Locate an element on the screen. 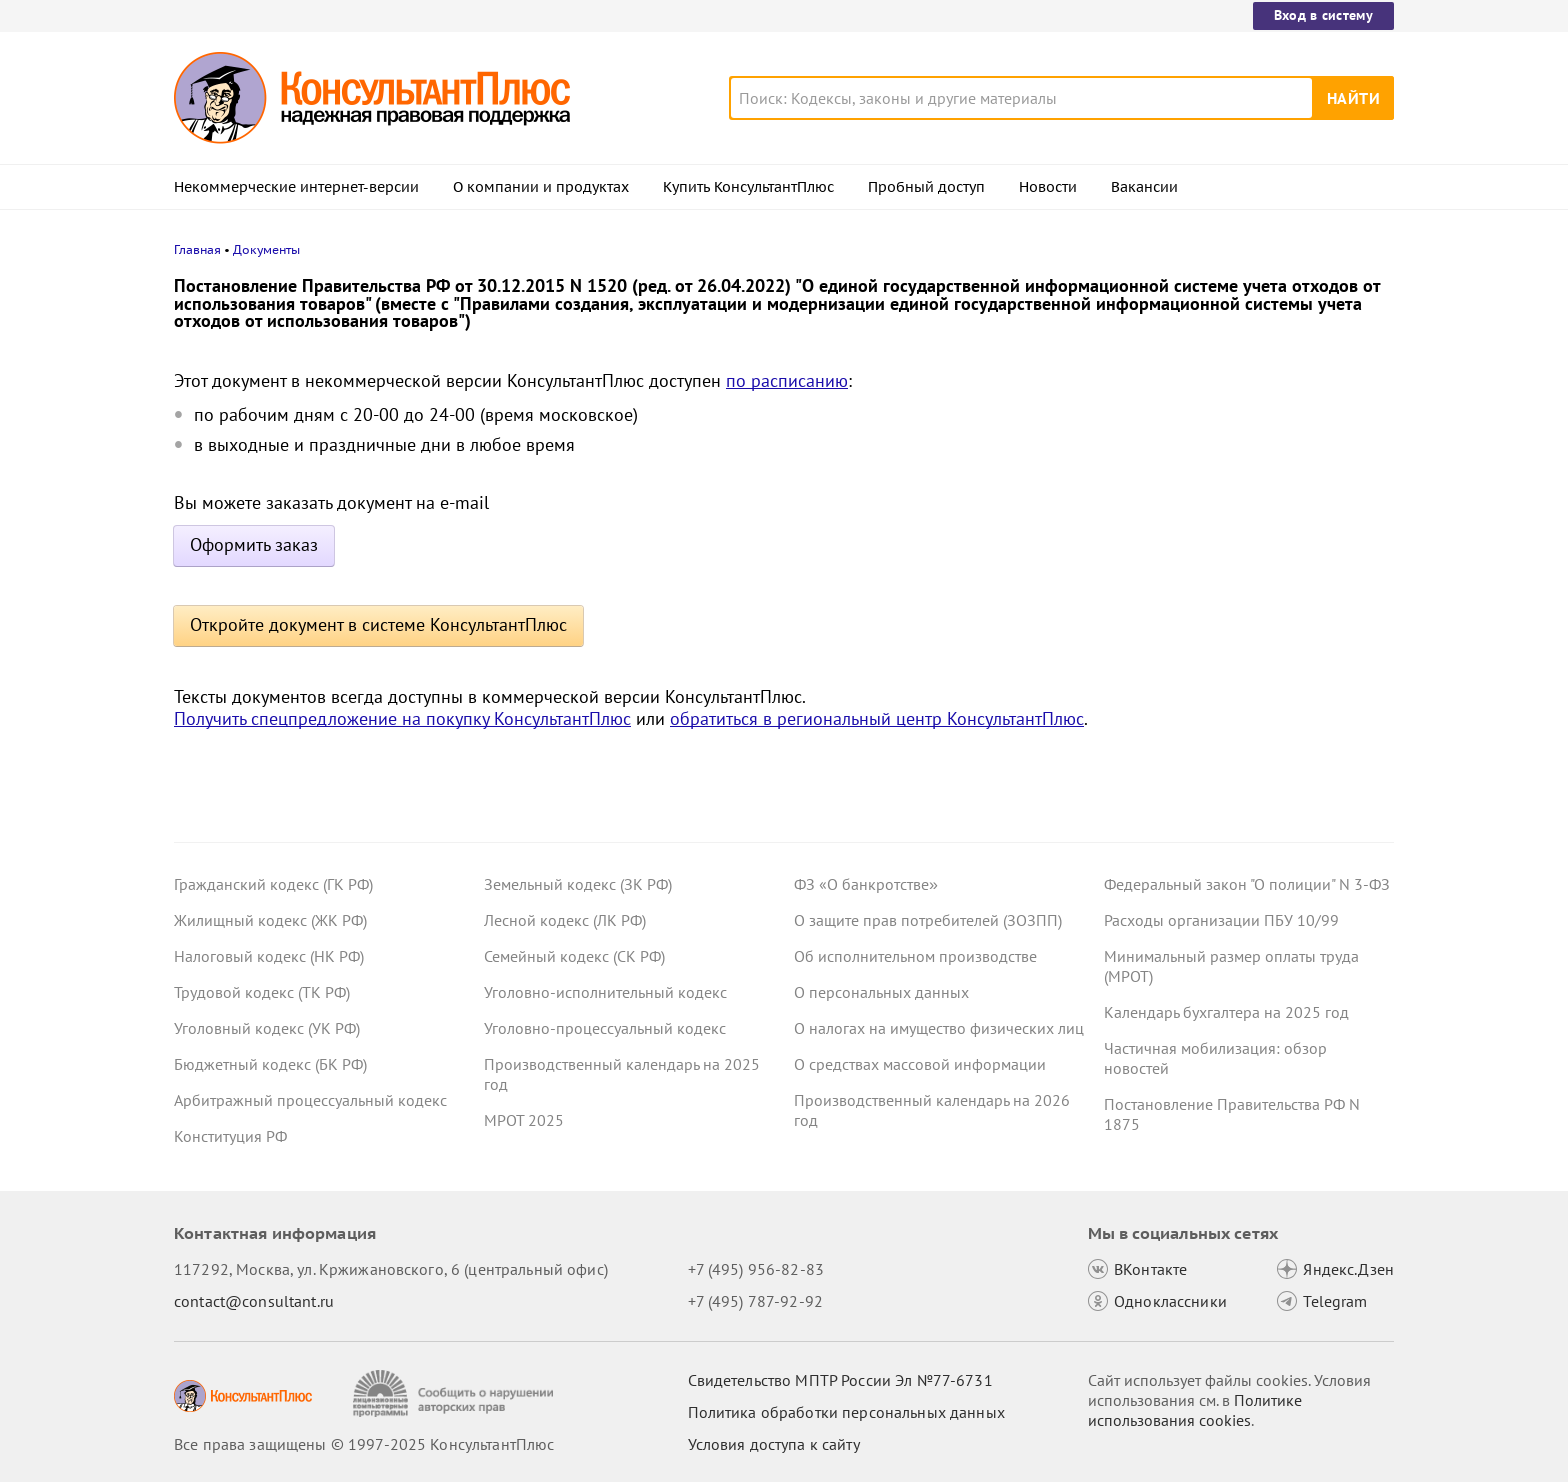  Уголовно-процессуальный кодекс is located at coordinates (605, 1028).